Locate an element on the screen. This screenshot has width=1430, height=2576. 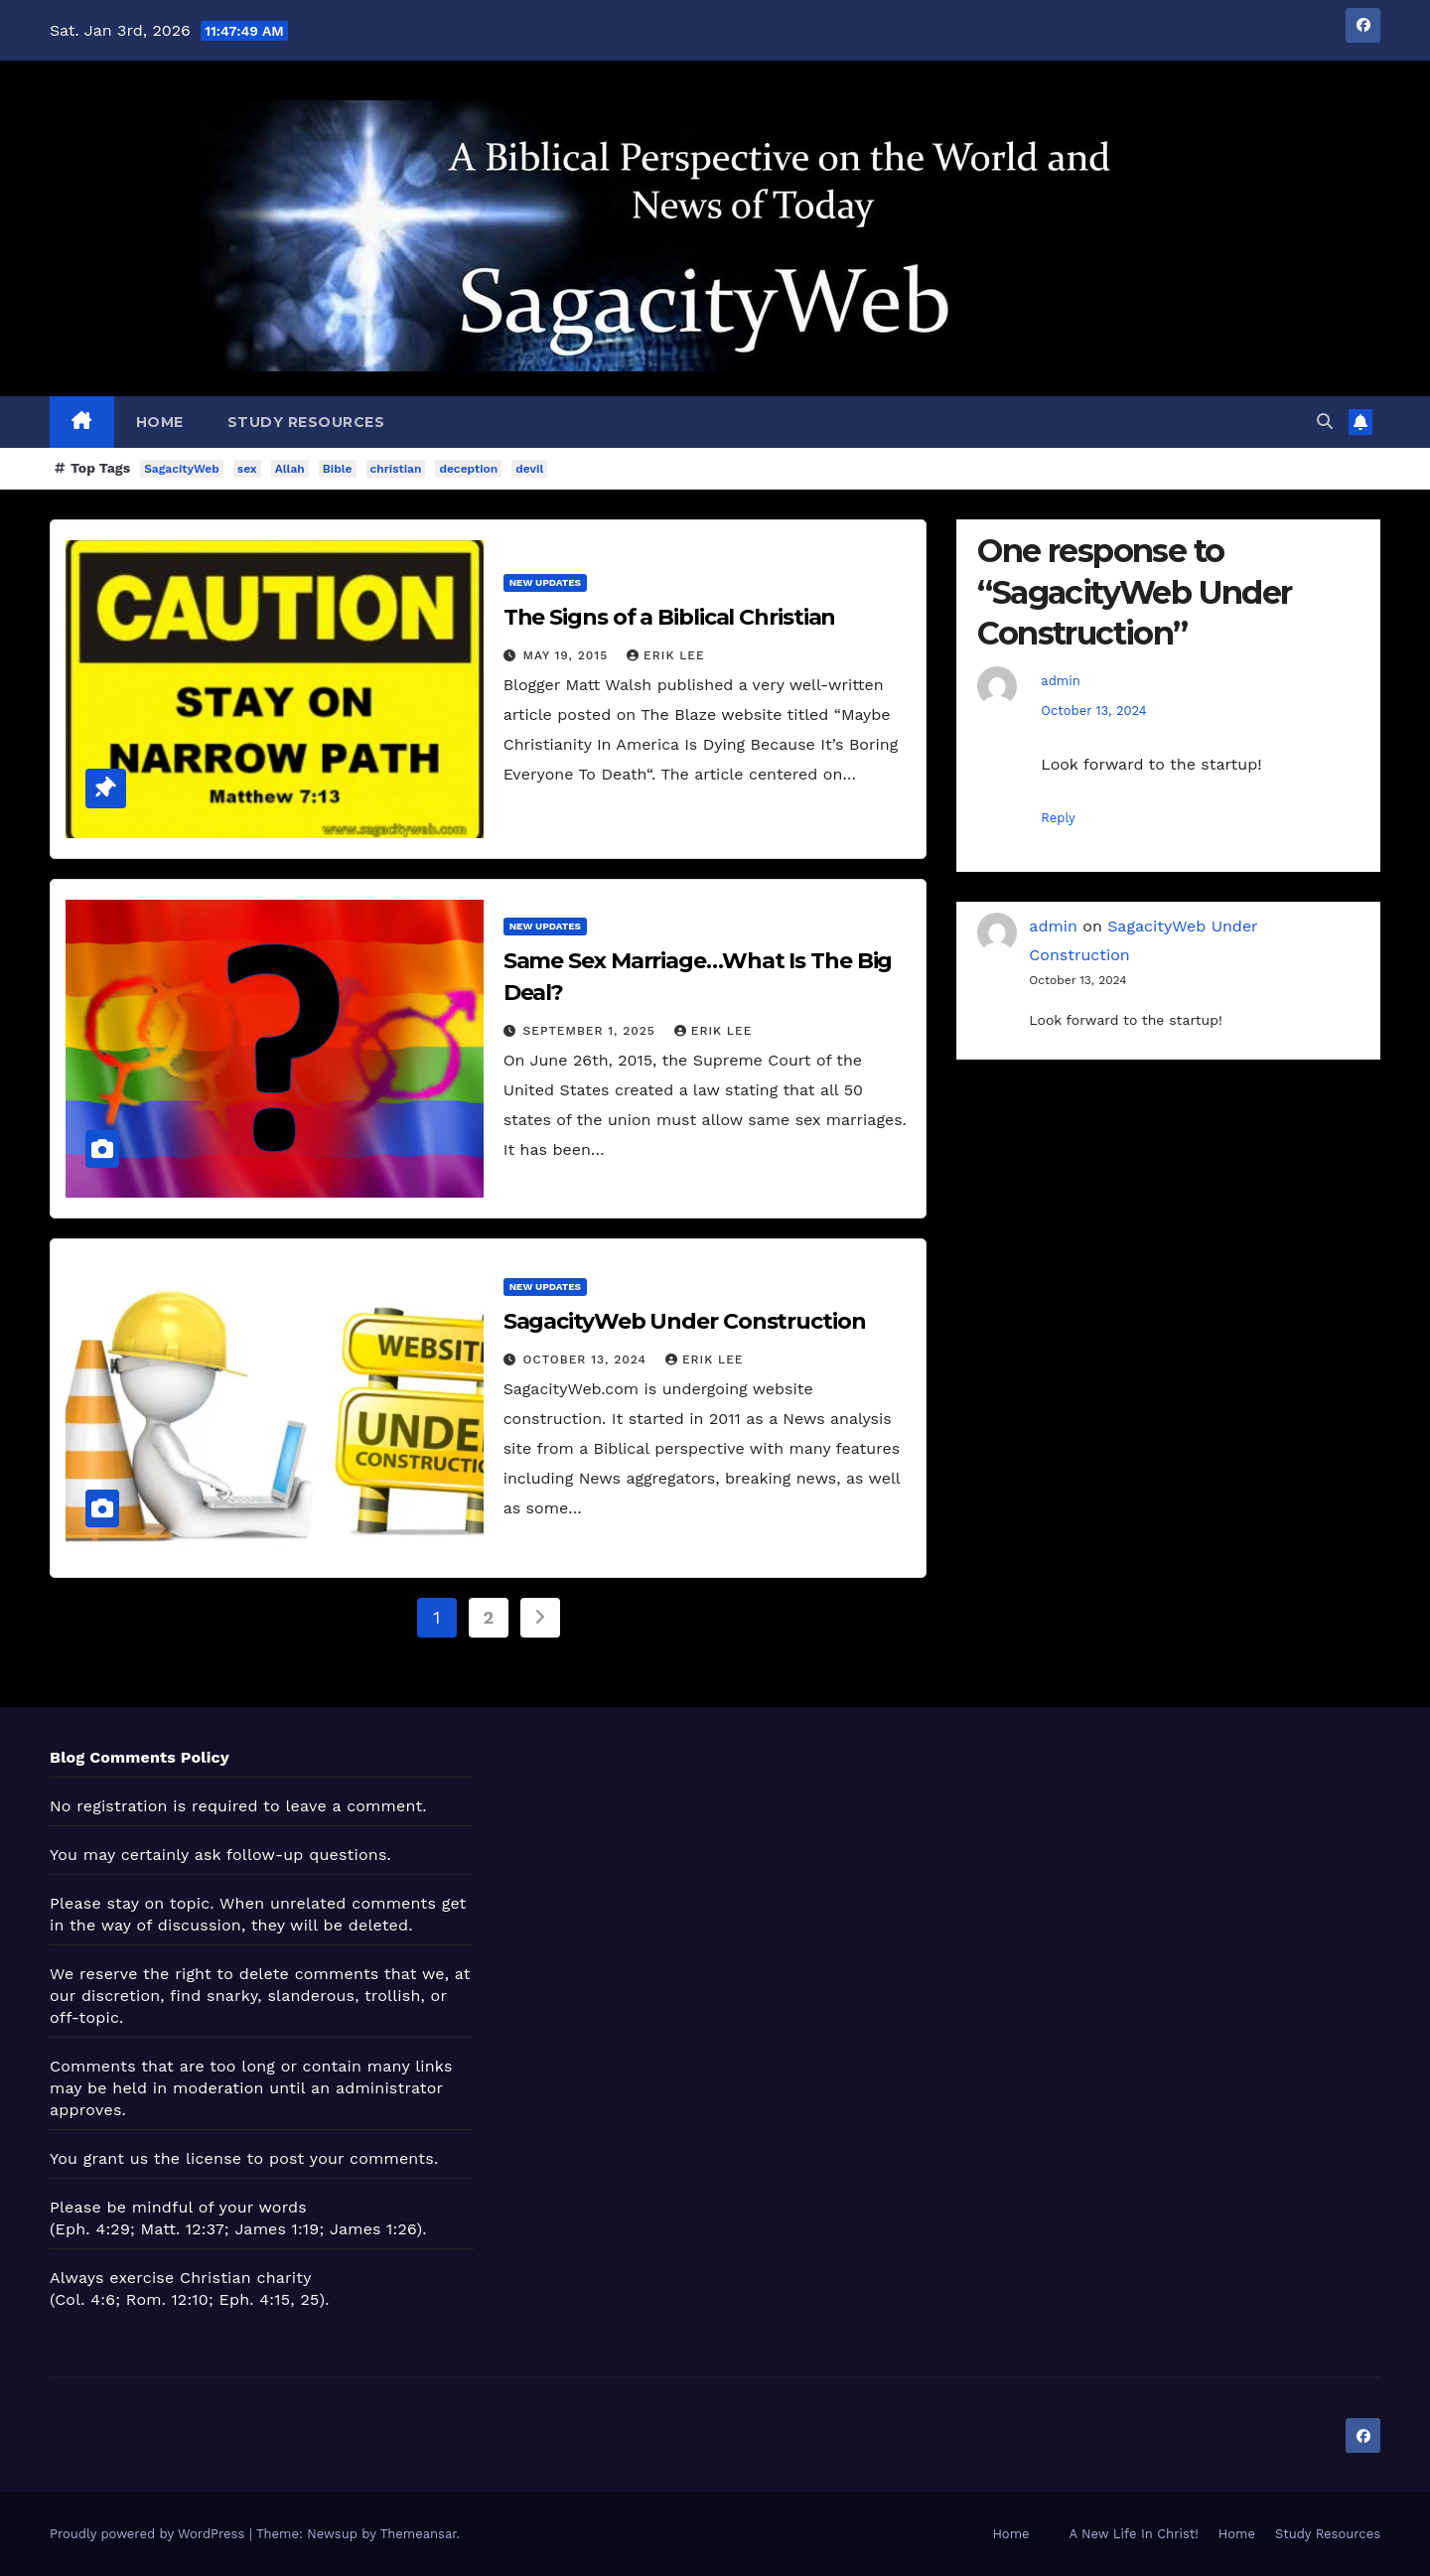
Proudly powered by WordPress is located at coordinates (149, 2533).